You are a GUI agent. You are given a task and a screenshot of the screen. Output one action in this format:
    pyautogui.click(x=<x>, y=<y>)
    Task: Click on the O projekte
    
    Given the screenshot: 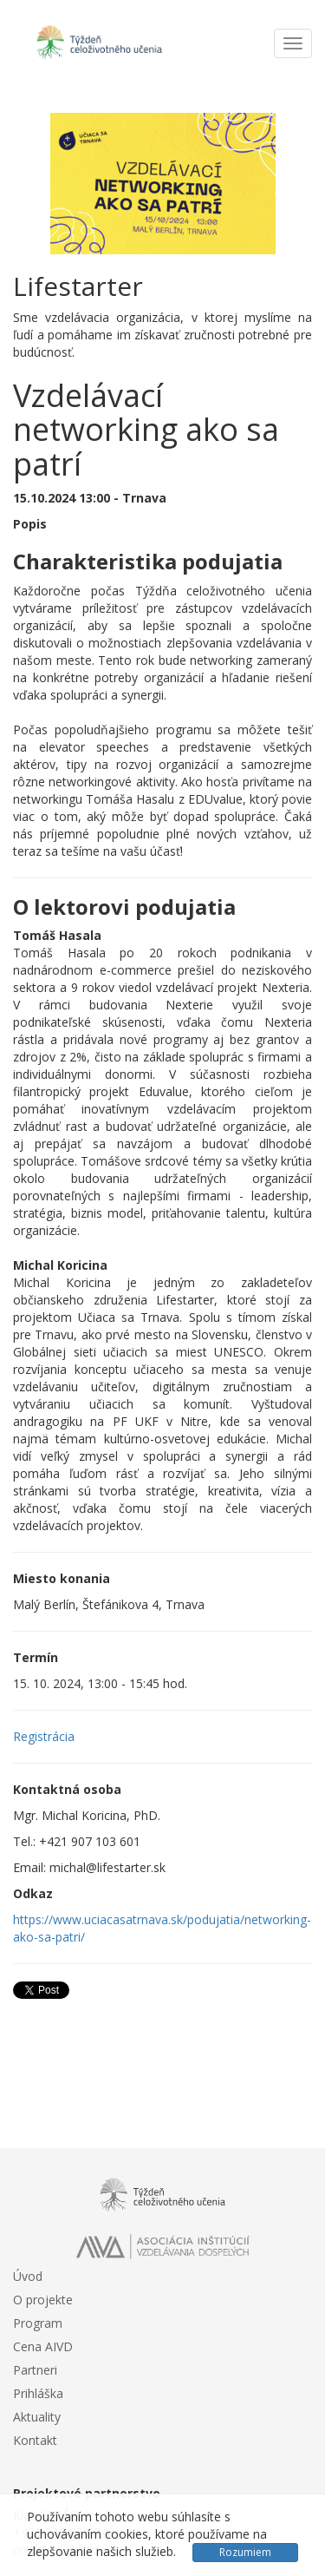 What is the action you would take?
    pyautogui.click(x=43, y=2299)
    